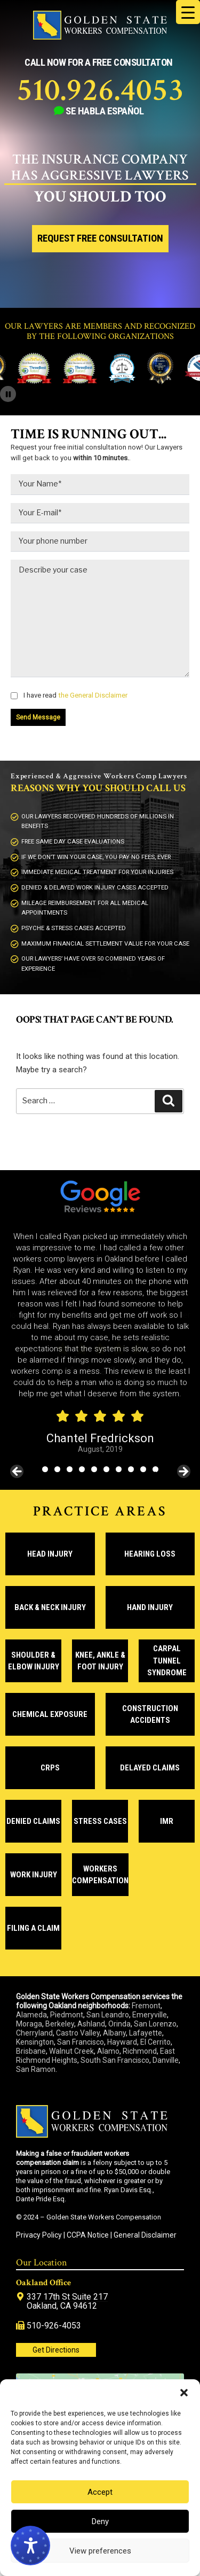 The image size is (200, 2576). Describe the element at coordinates (131, 1469) in the screenshot. I see `8 [tab]` at that location.